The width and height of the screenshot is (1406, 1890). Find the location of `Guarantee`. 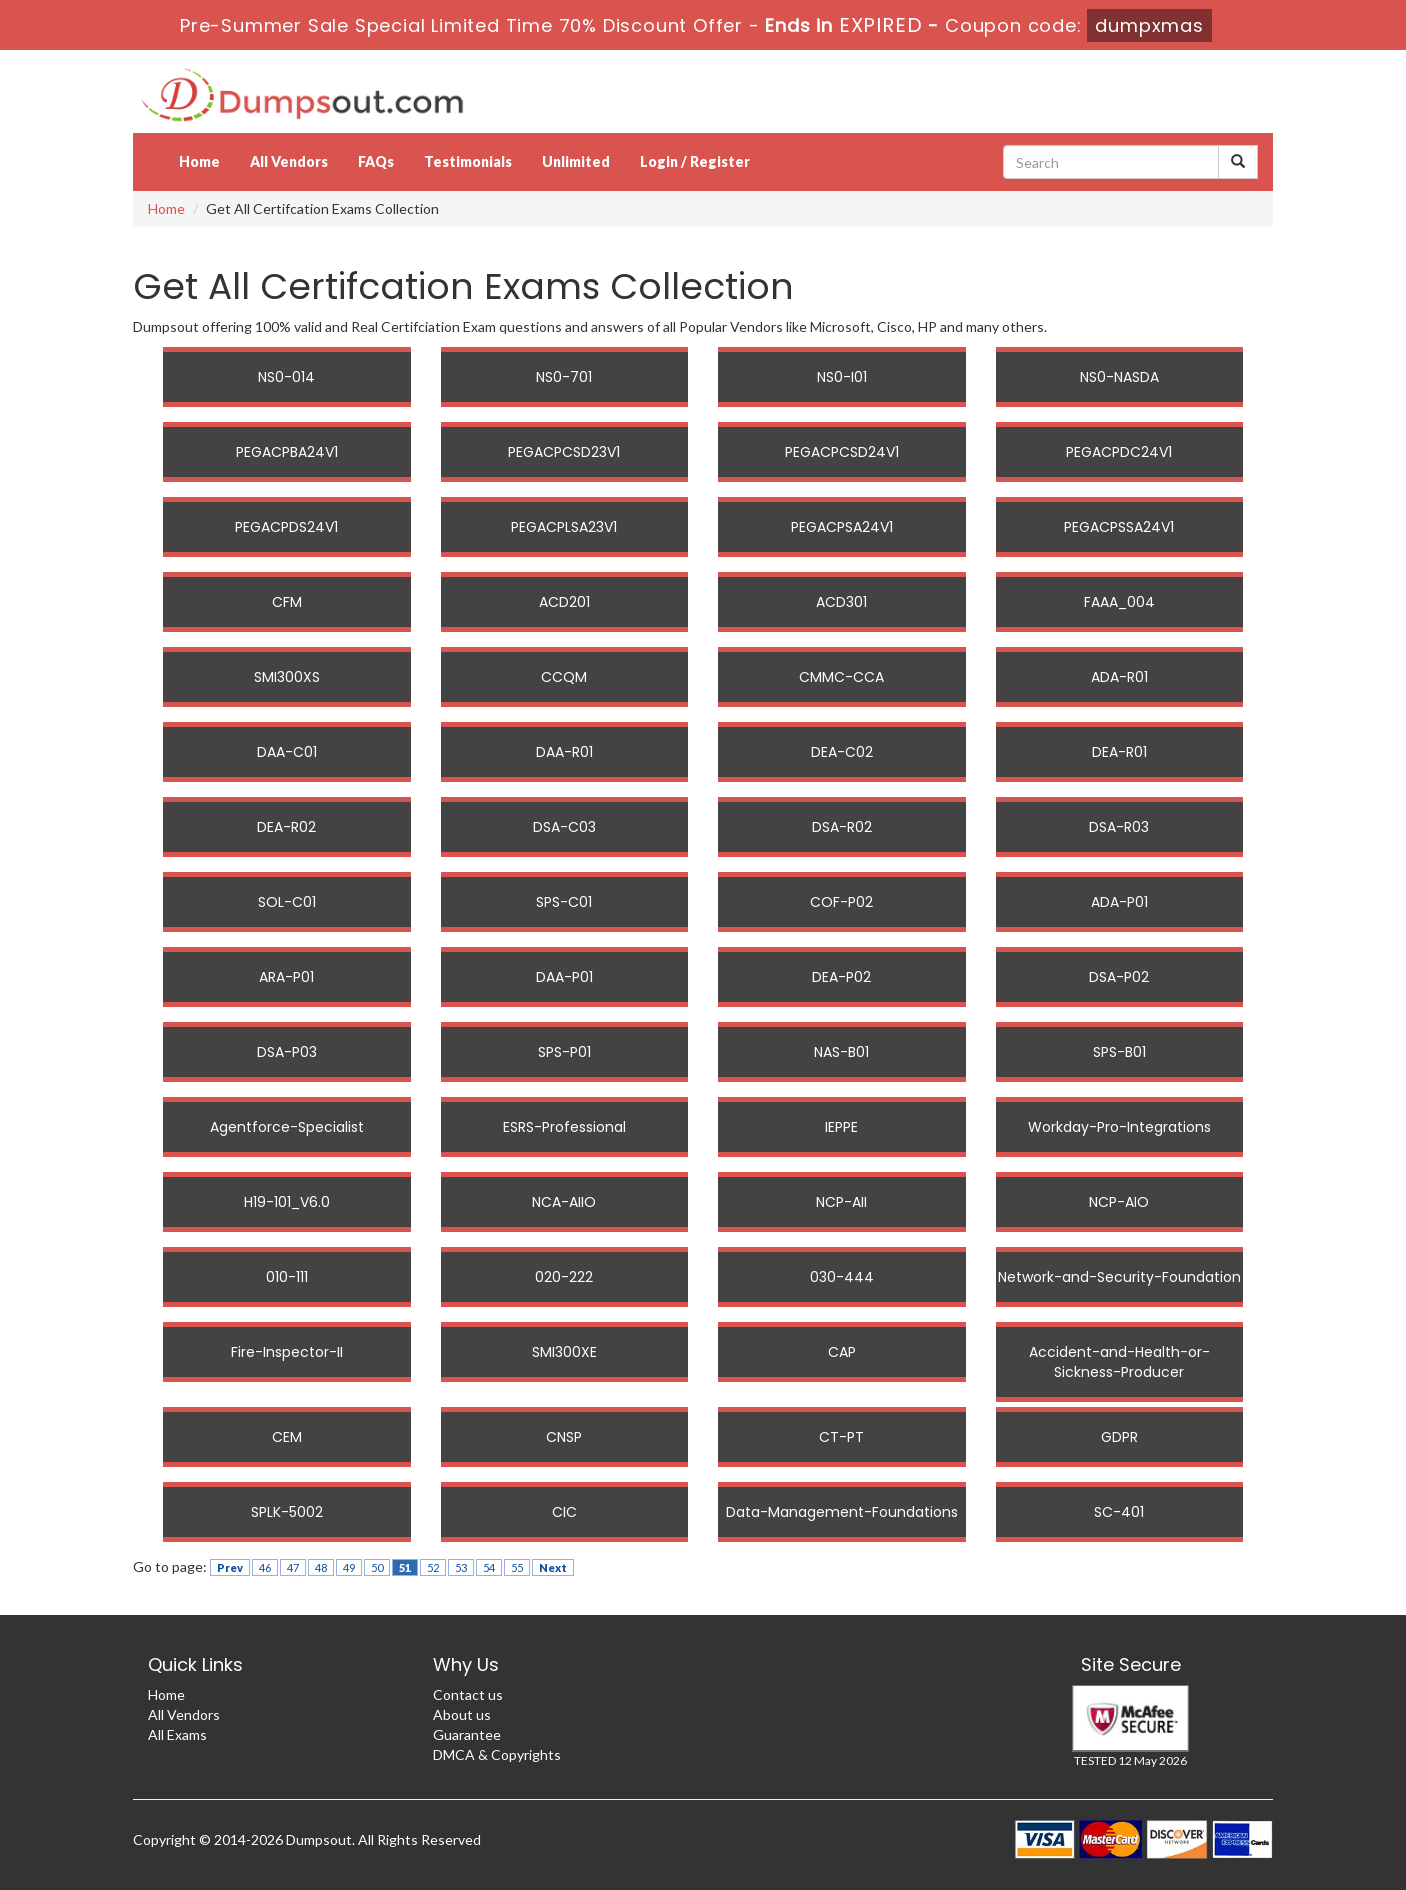

Guarantee is located at coordinates (467, 1734).